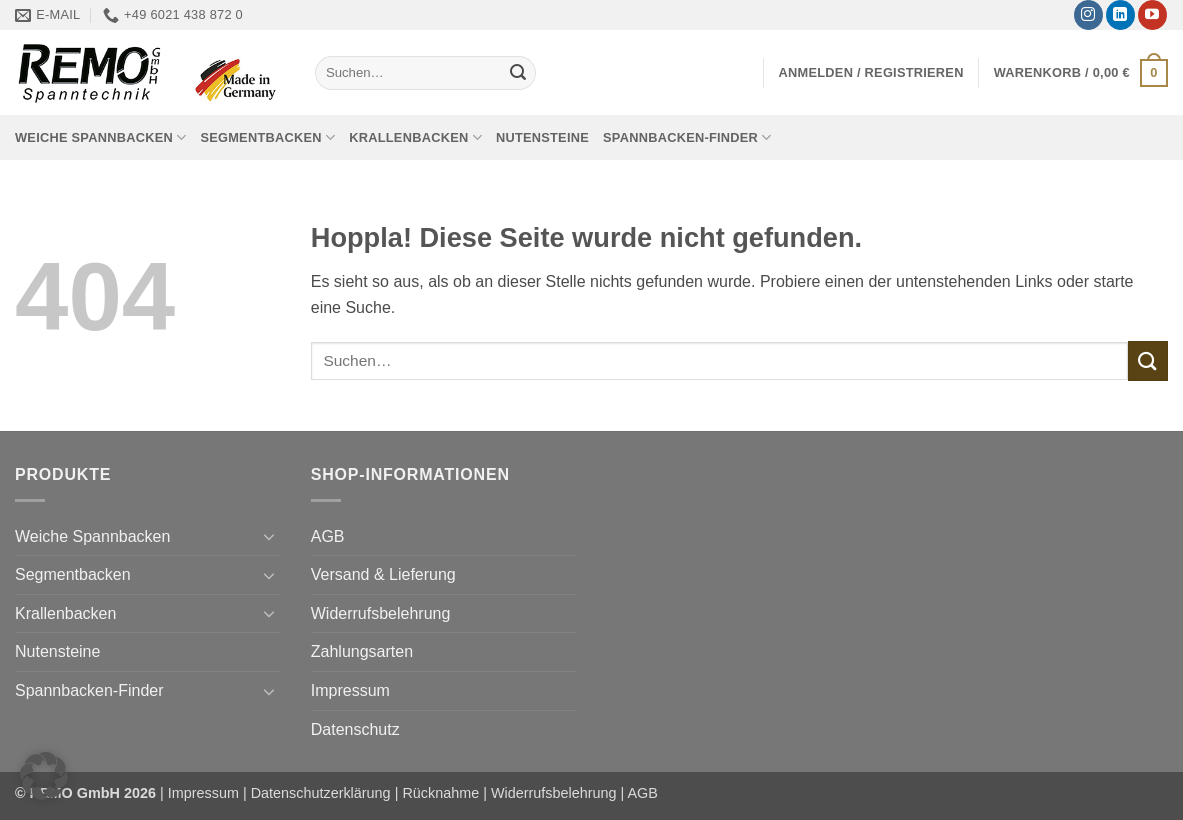 Image resolution: width=1183 pixels, height=820 pixels. Describe the element at coordinates (355, 729) in the screenshot. I see `Datenschutz` at that location.